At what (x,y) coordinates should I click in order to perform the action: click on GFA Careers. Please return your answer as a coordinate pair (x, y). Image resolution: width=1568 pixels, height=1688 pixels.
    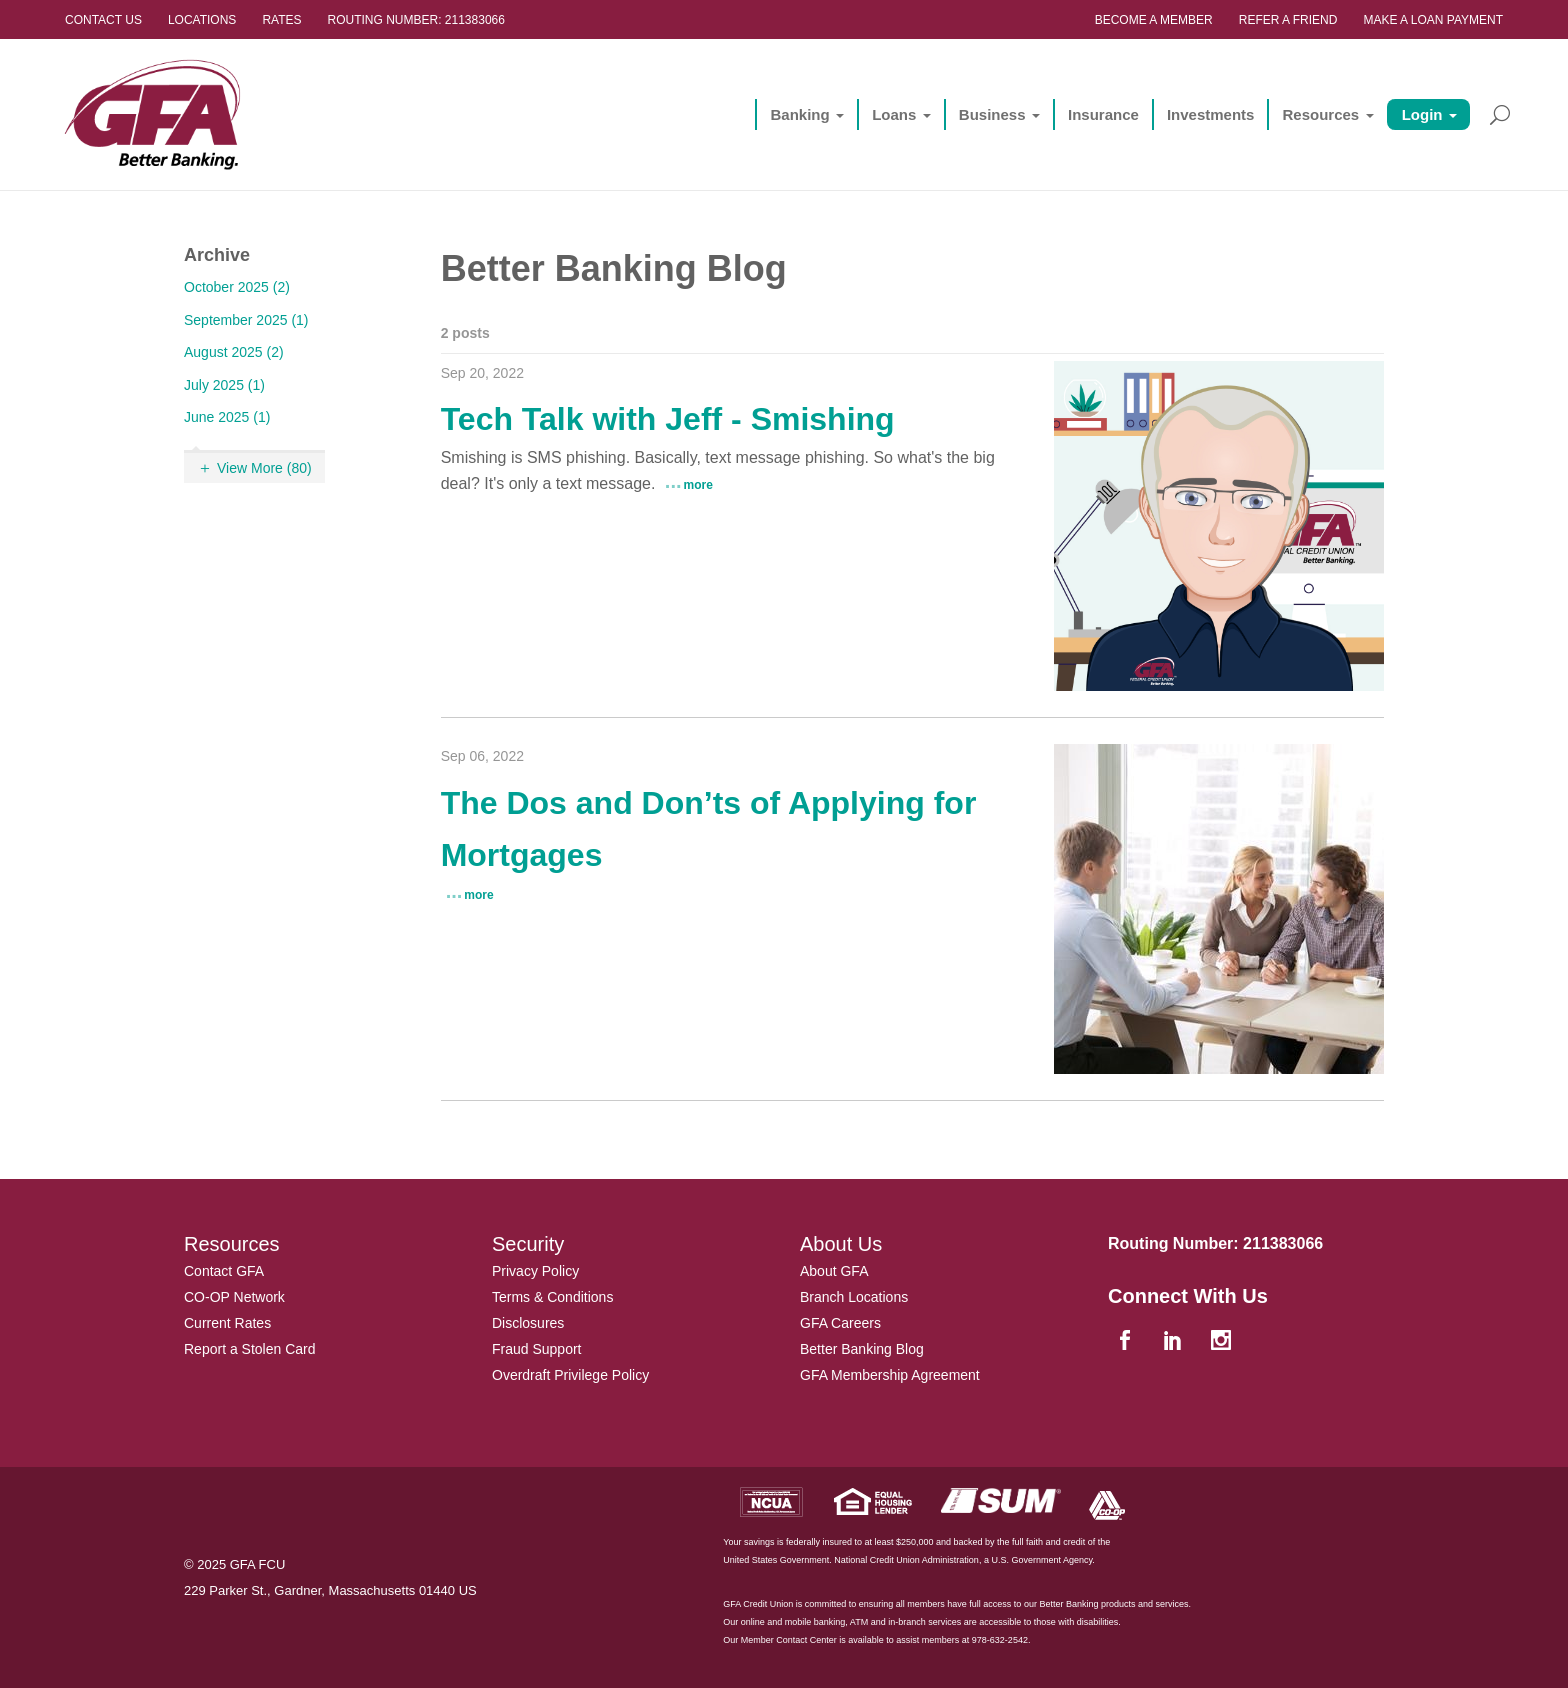
    Looking at the image, I should click on (840, 1323).